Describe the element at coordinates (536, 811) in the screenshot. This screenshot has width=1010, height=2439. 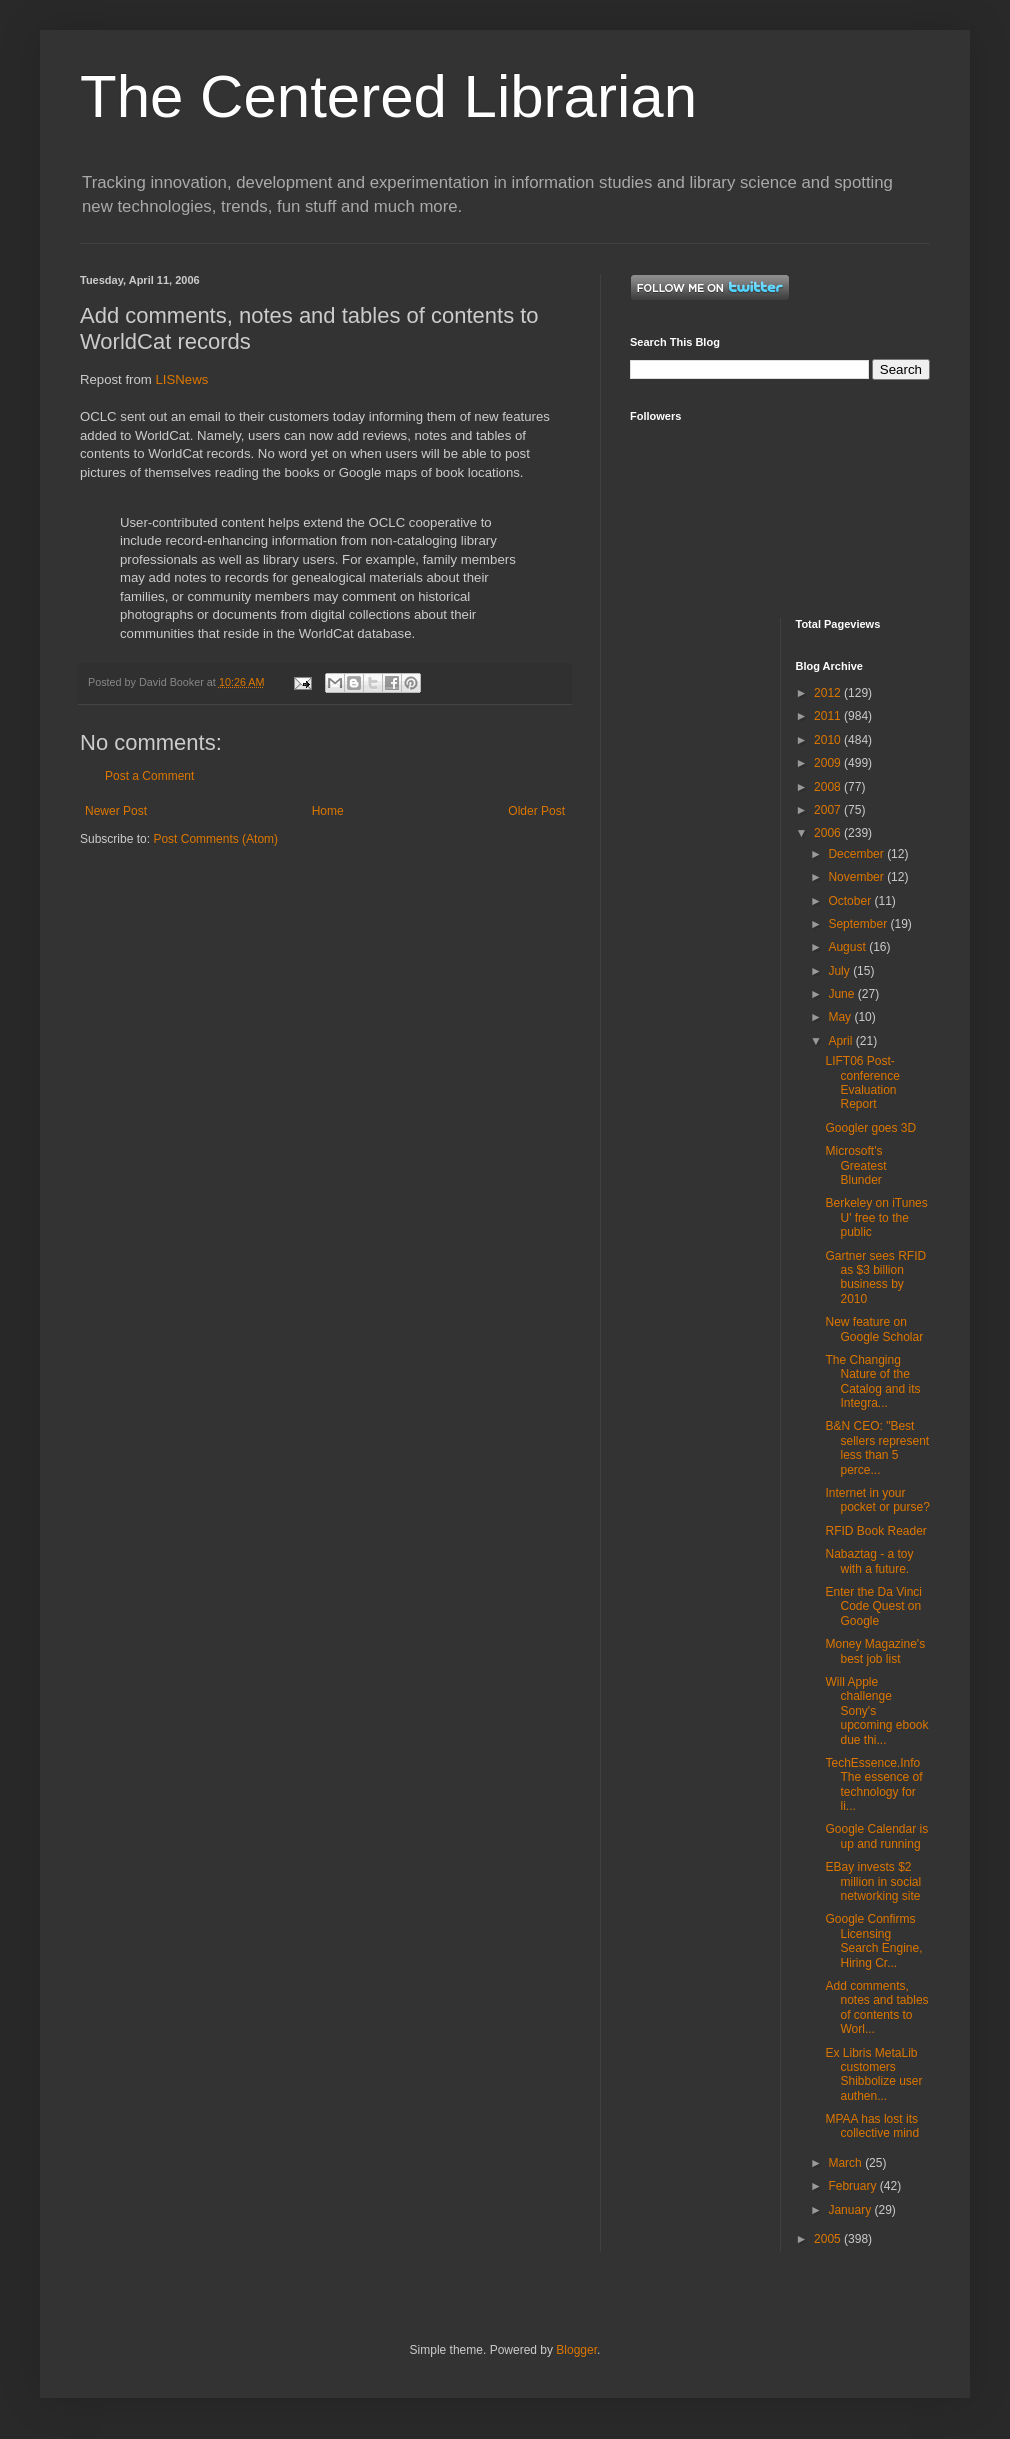
I see `Older Post` at that location.